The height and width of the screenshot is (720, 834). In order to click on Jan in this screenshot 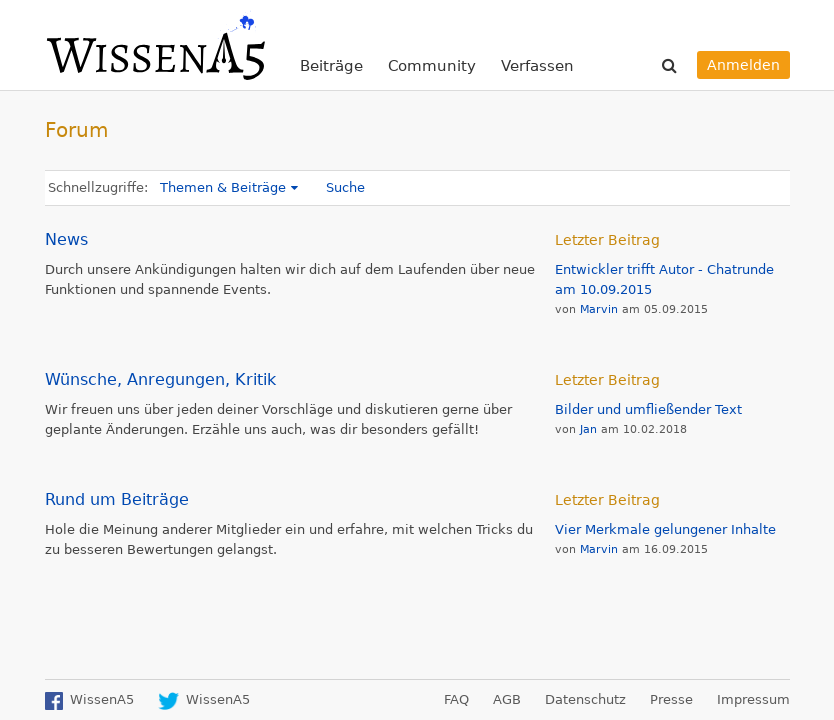, I will do `click(588, 429)`.